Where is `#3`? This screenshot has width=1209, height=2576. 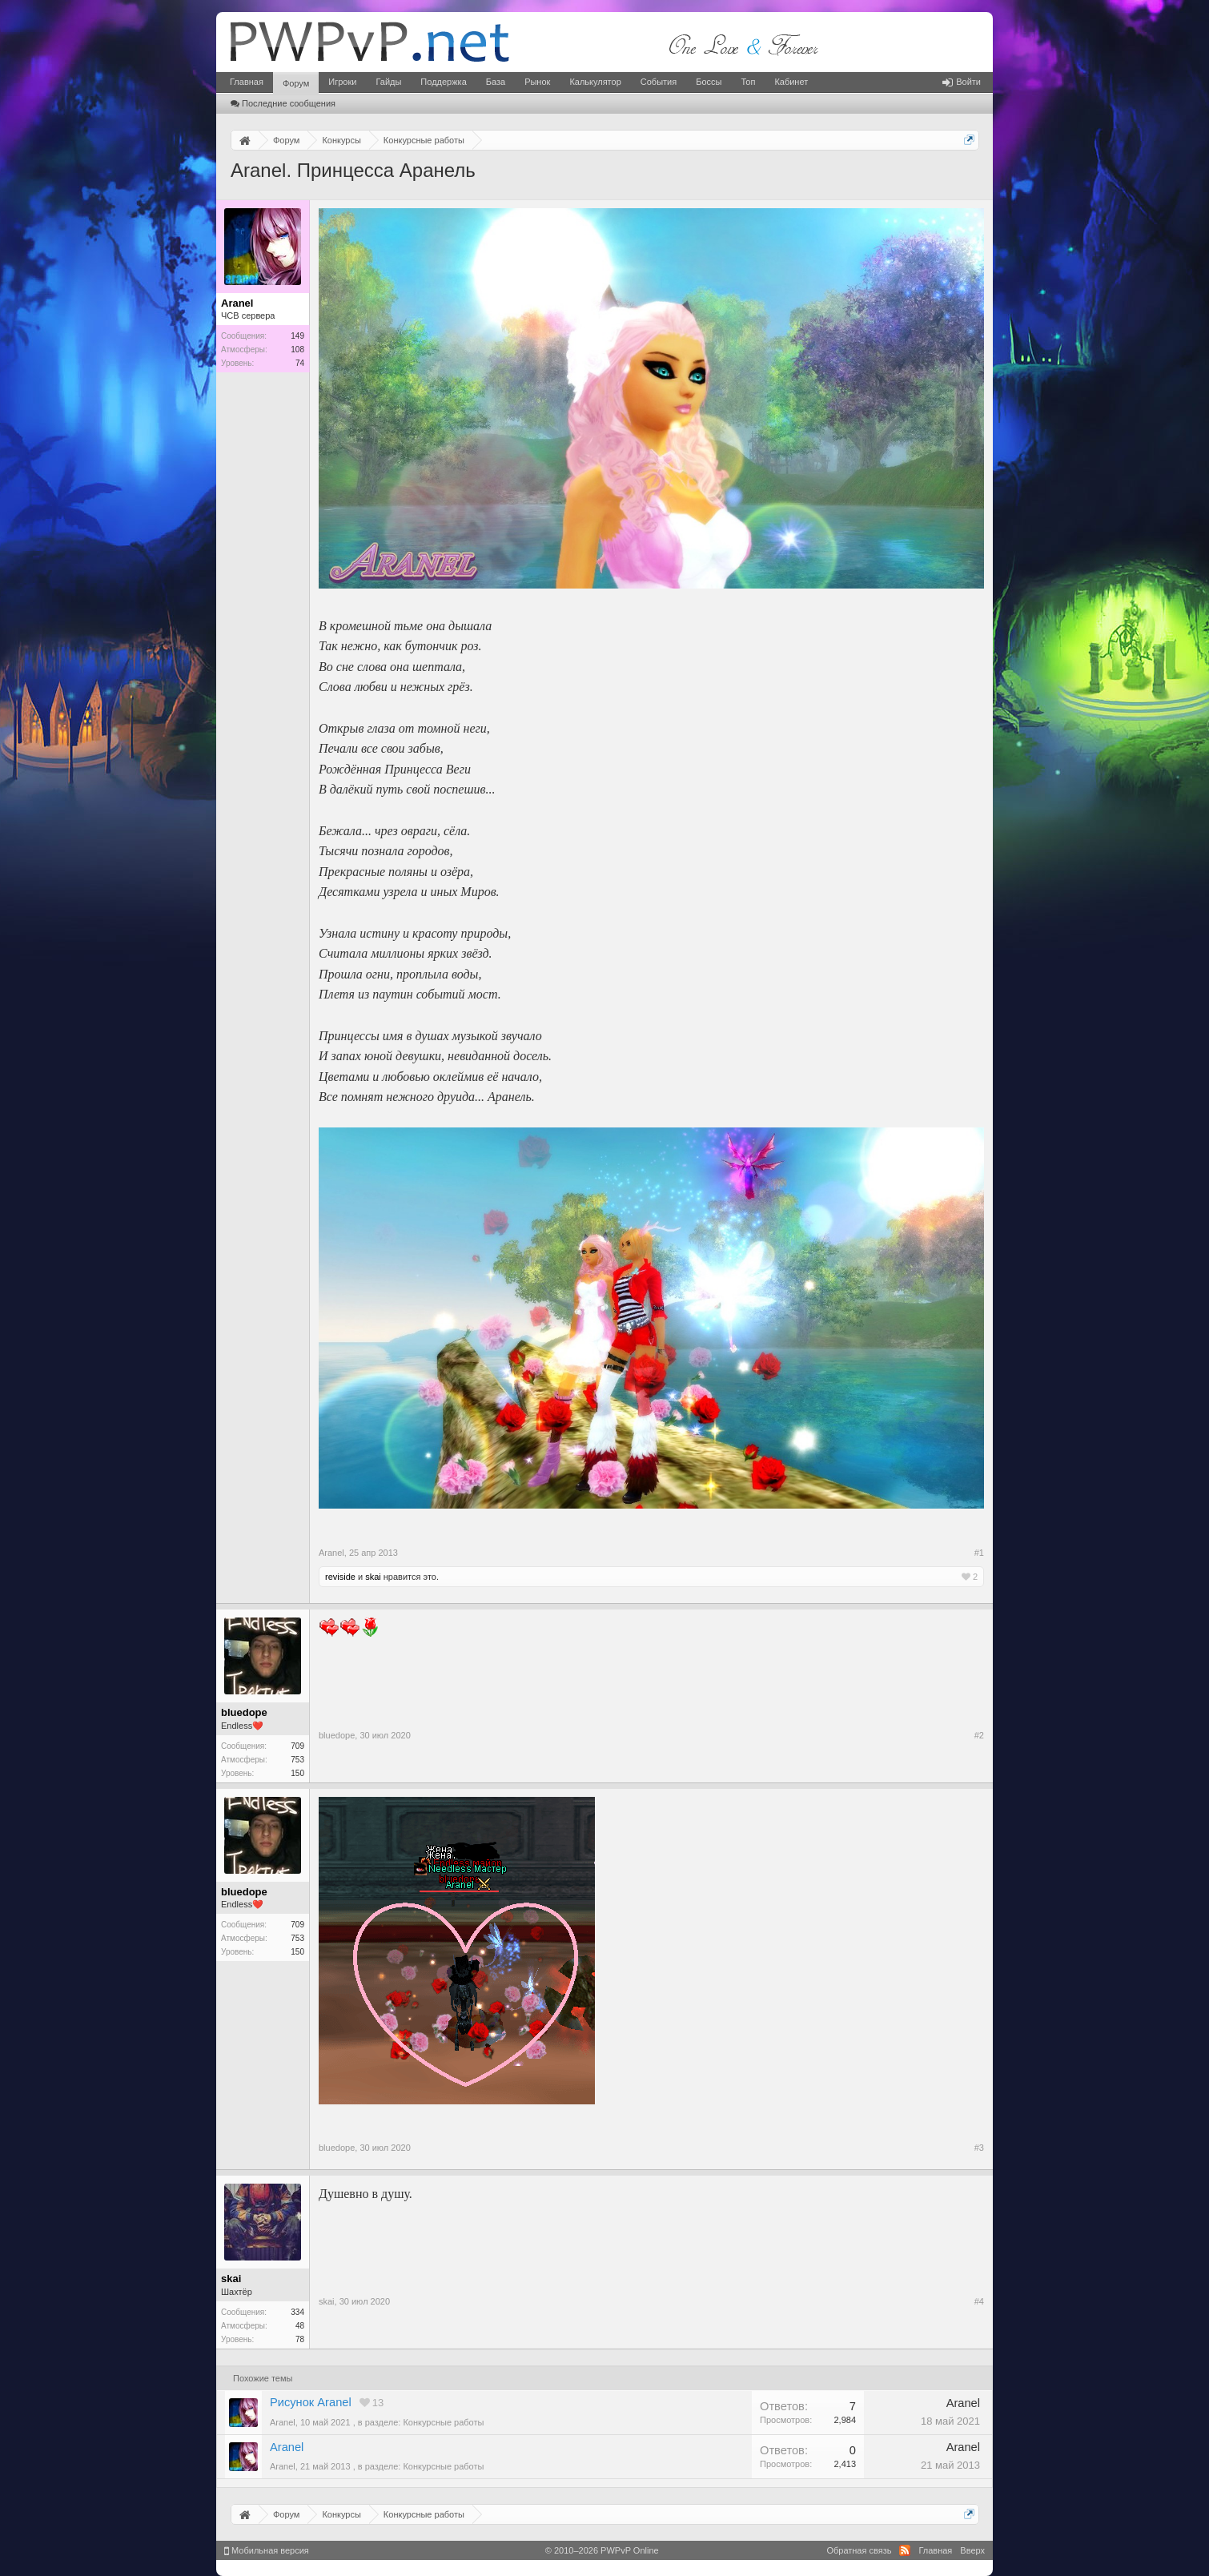
#3 is located at coordinates (979, 2147).